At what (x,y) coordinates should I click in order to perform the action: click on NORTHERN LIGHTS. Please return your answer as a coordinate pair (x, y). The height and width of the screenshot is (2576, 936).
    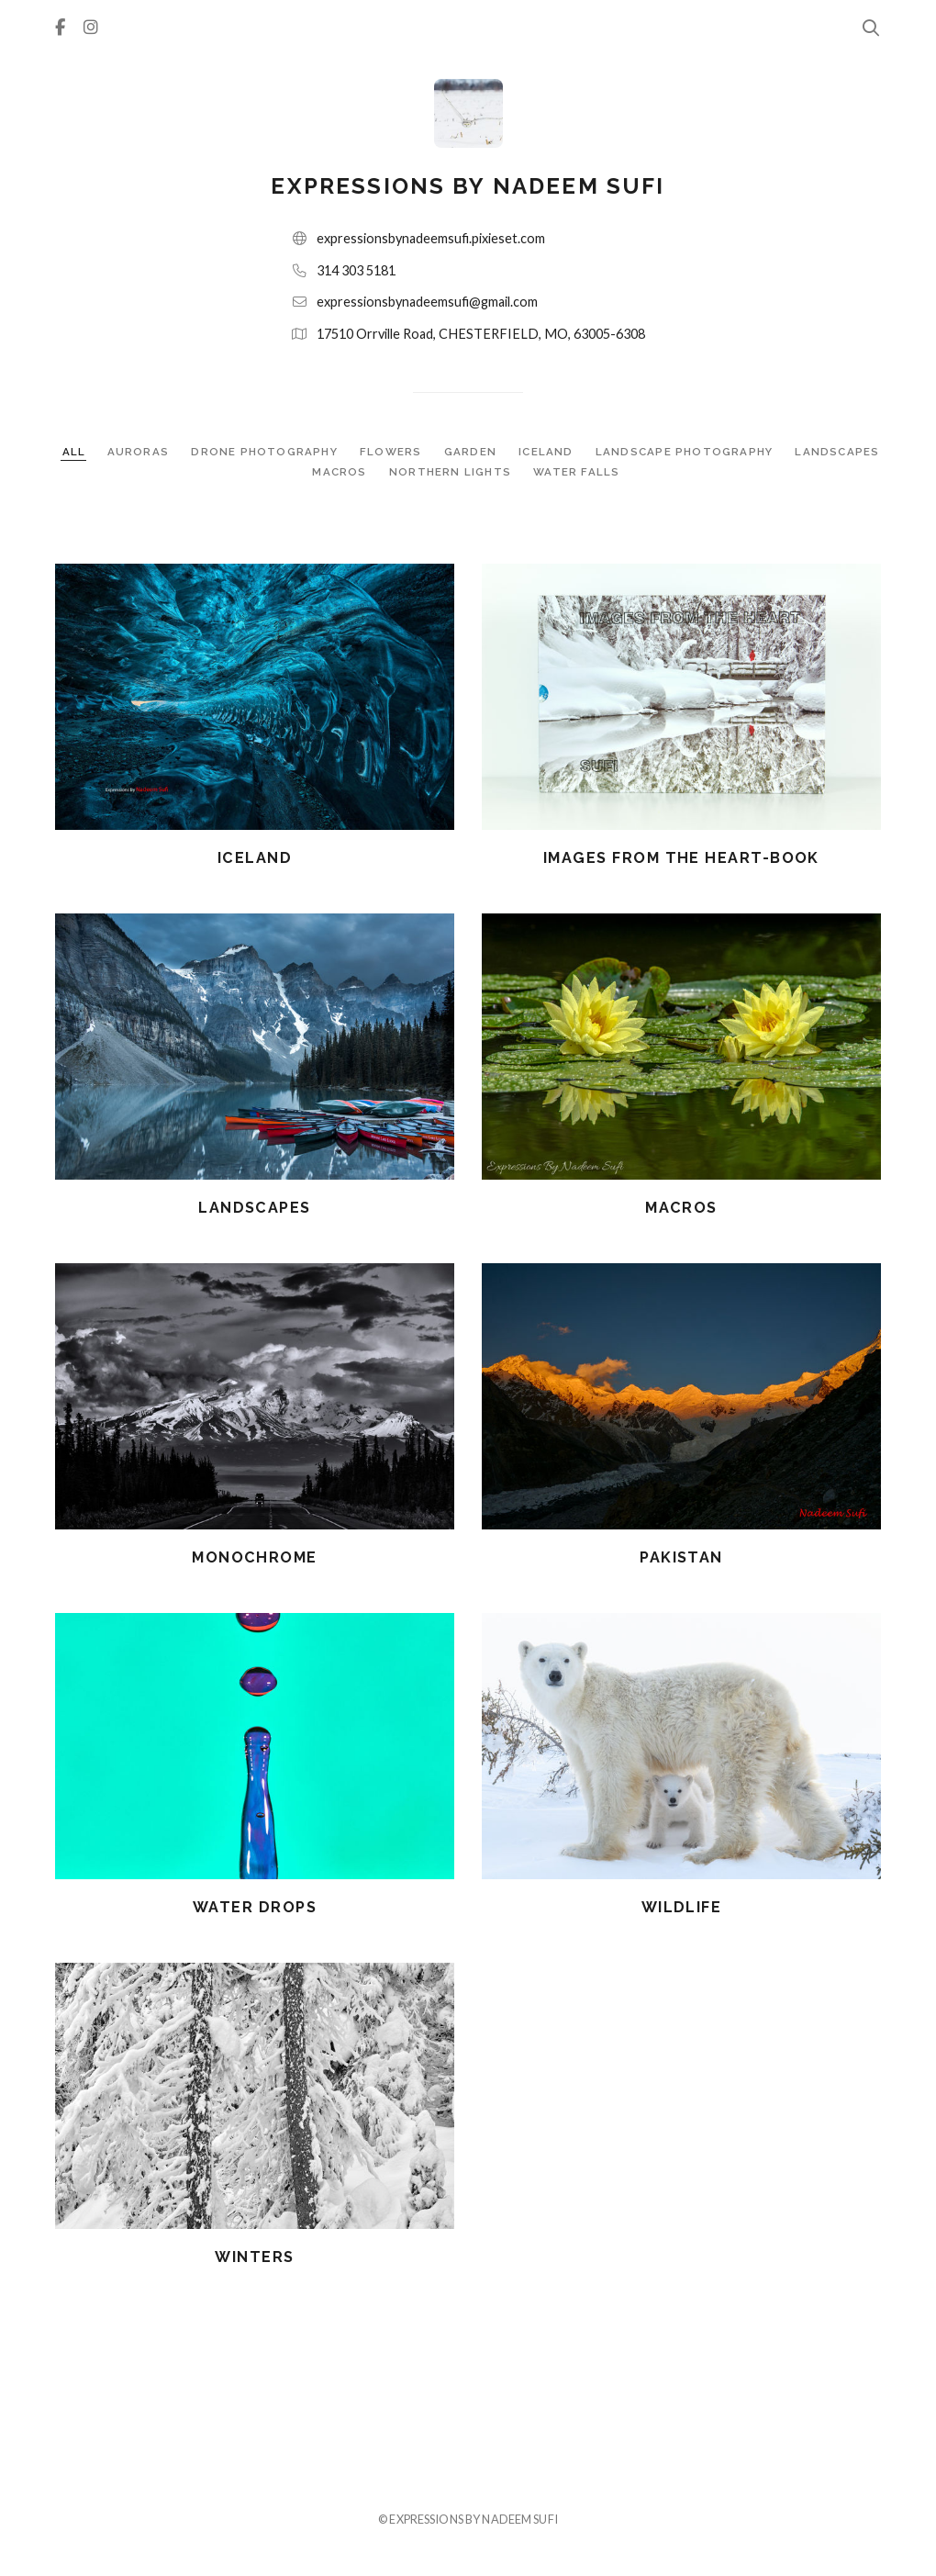
    Looking at the image, I should click on (452, 471).